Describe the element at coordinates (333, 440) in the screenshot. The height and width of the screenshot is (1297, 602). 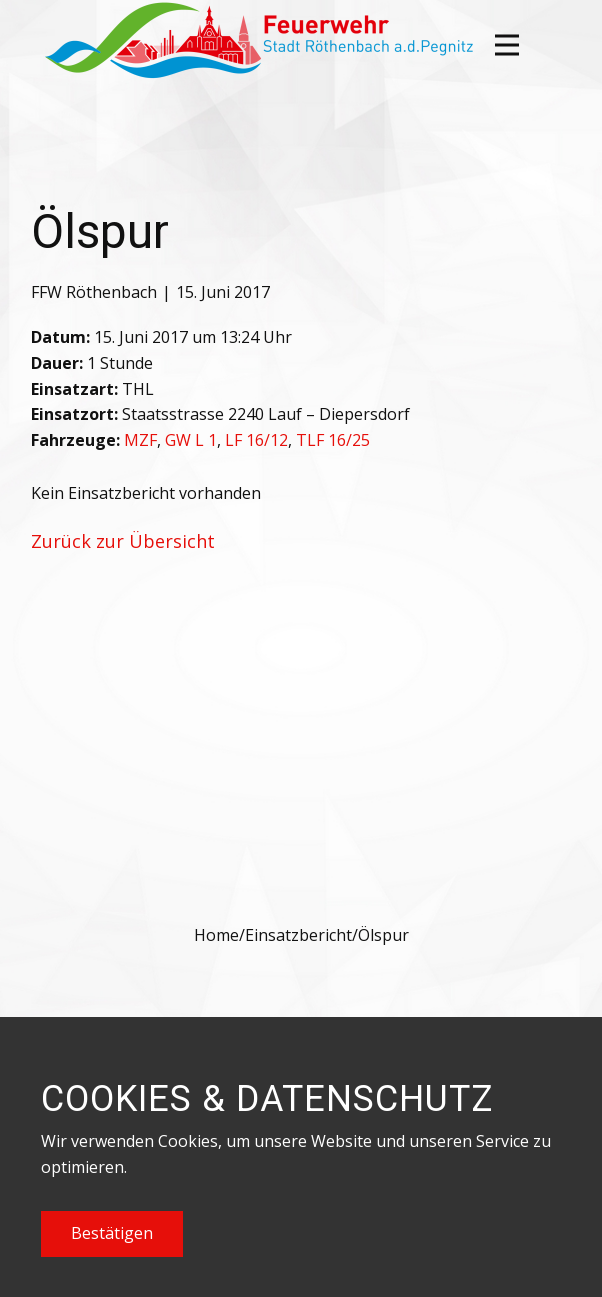
I see `TLF 16/25` at that location.